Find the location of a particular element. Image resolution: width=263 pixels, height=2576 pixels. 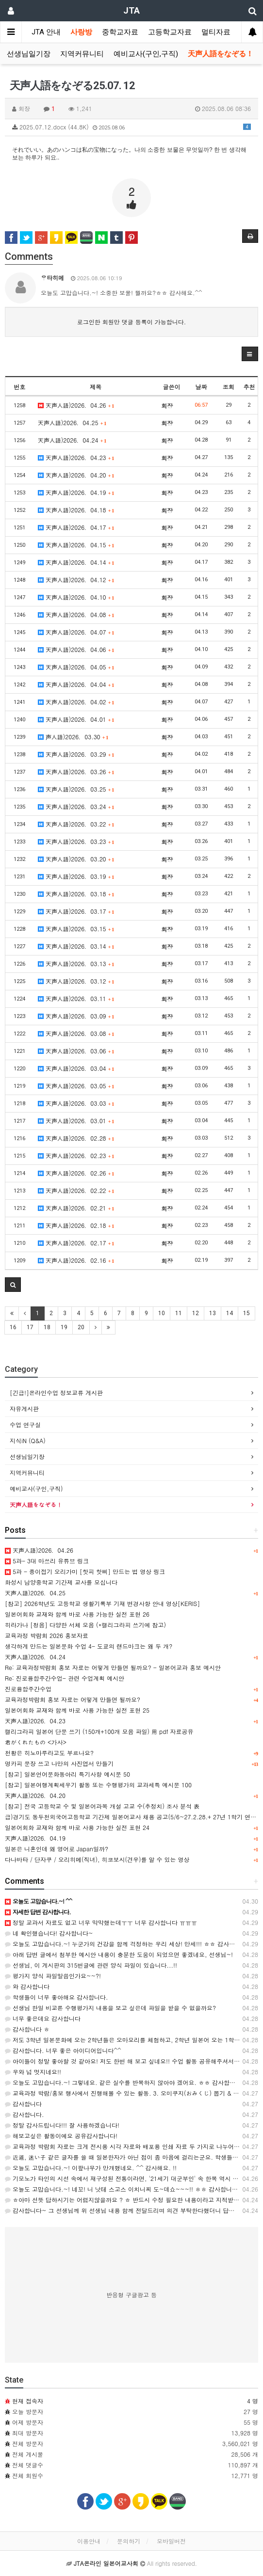

평가지 양식 파일말씀인가요~~?! is located at coordinates (53, 1976).